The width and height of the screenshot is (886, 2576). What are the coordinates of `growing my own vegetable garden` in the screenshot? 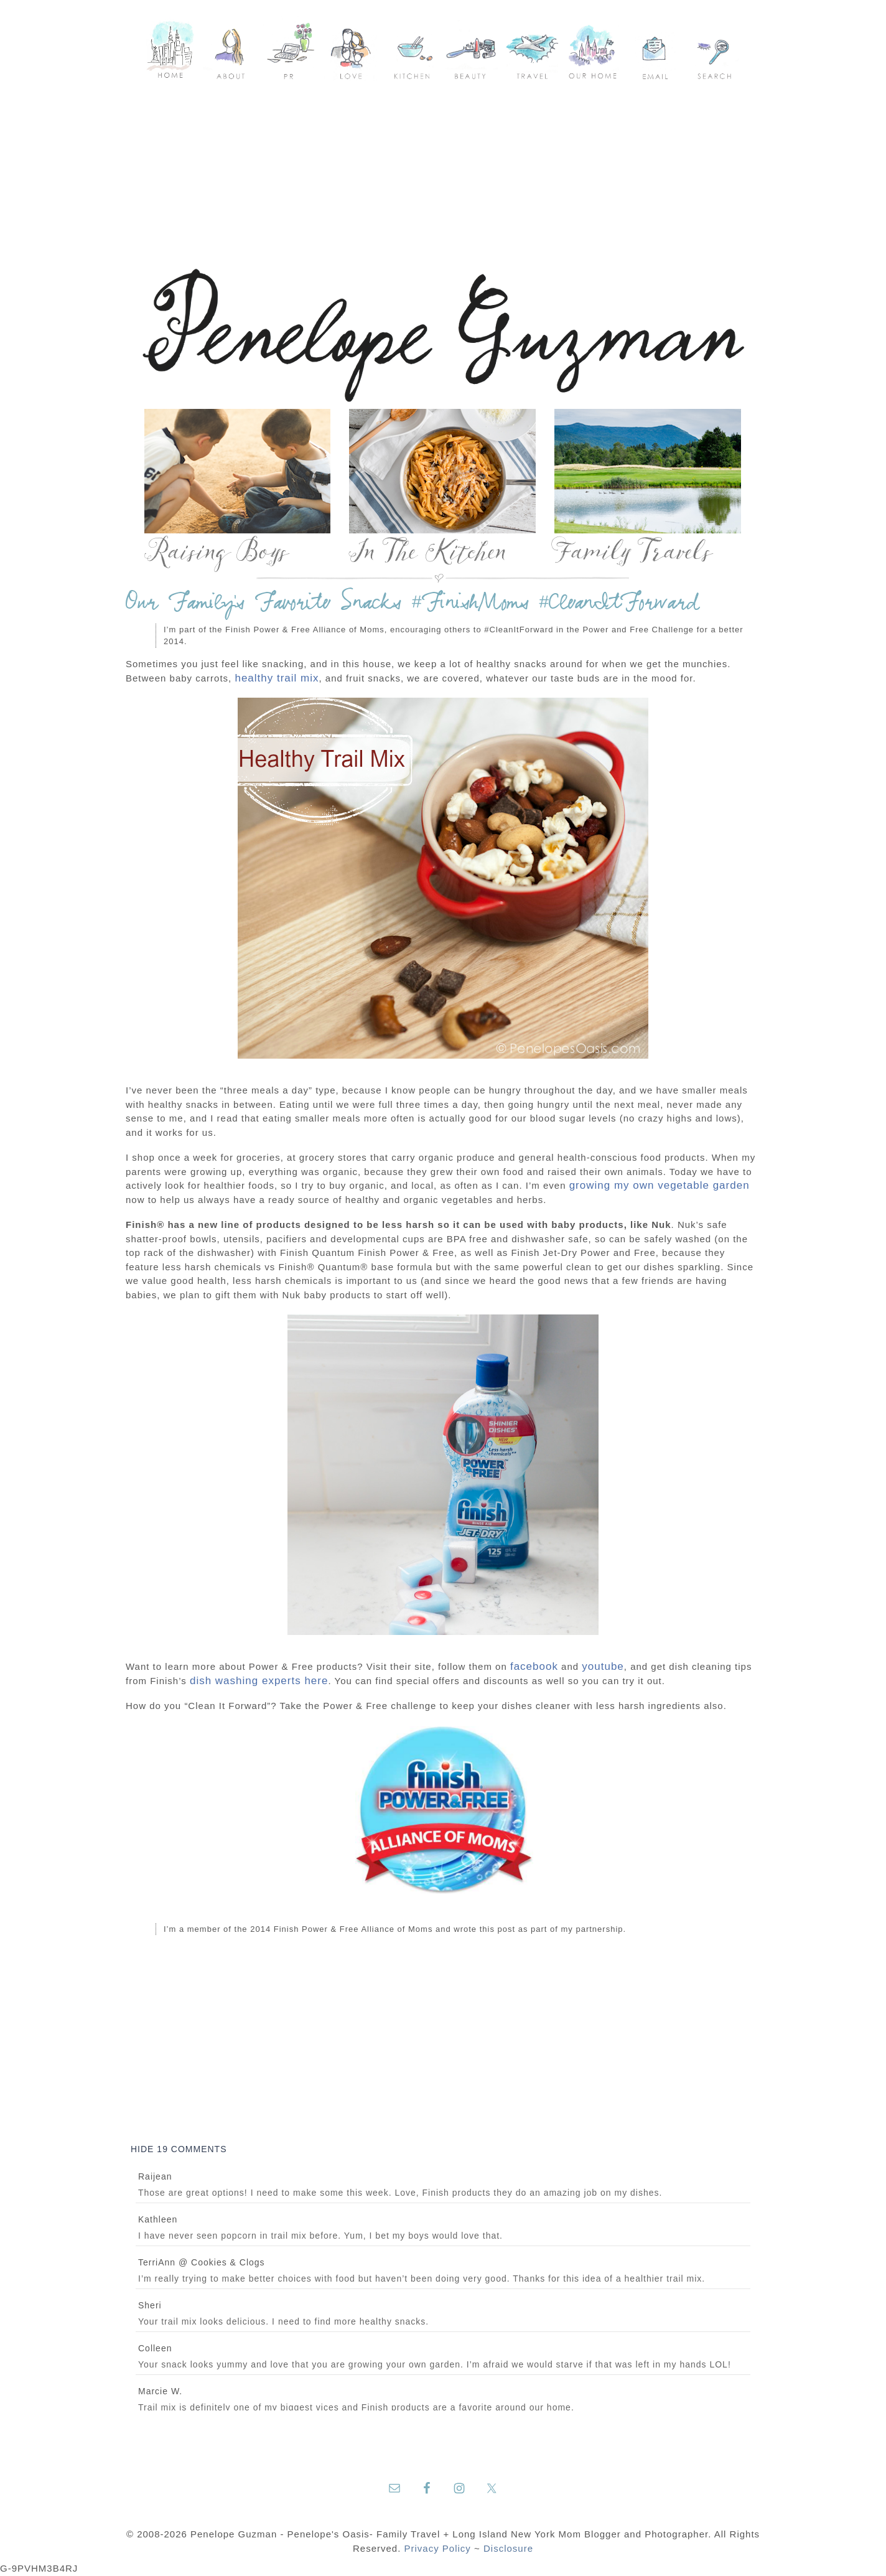 It's located at (659, 1185).